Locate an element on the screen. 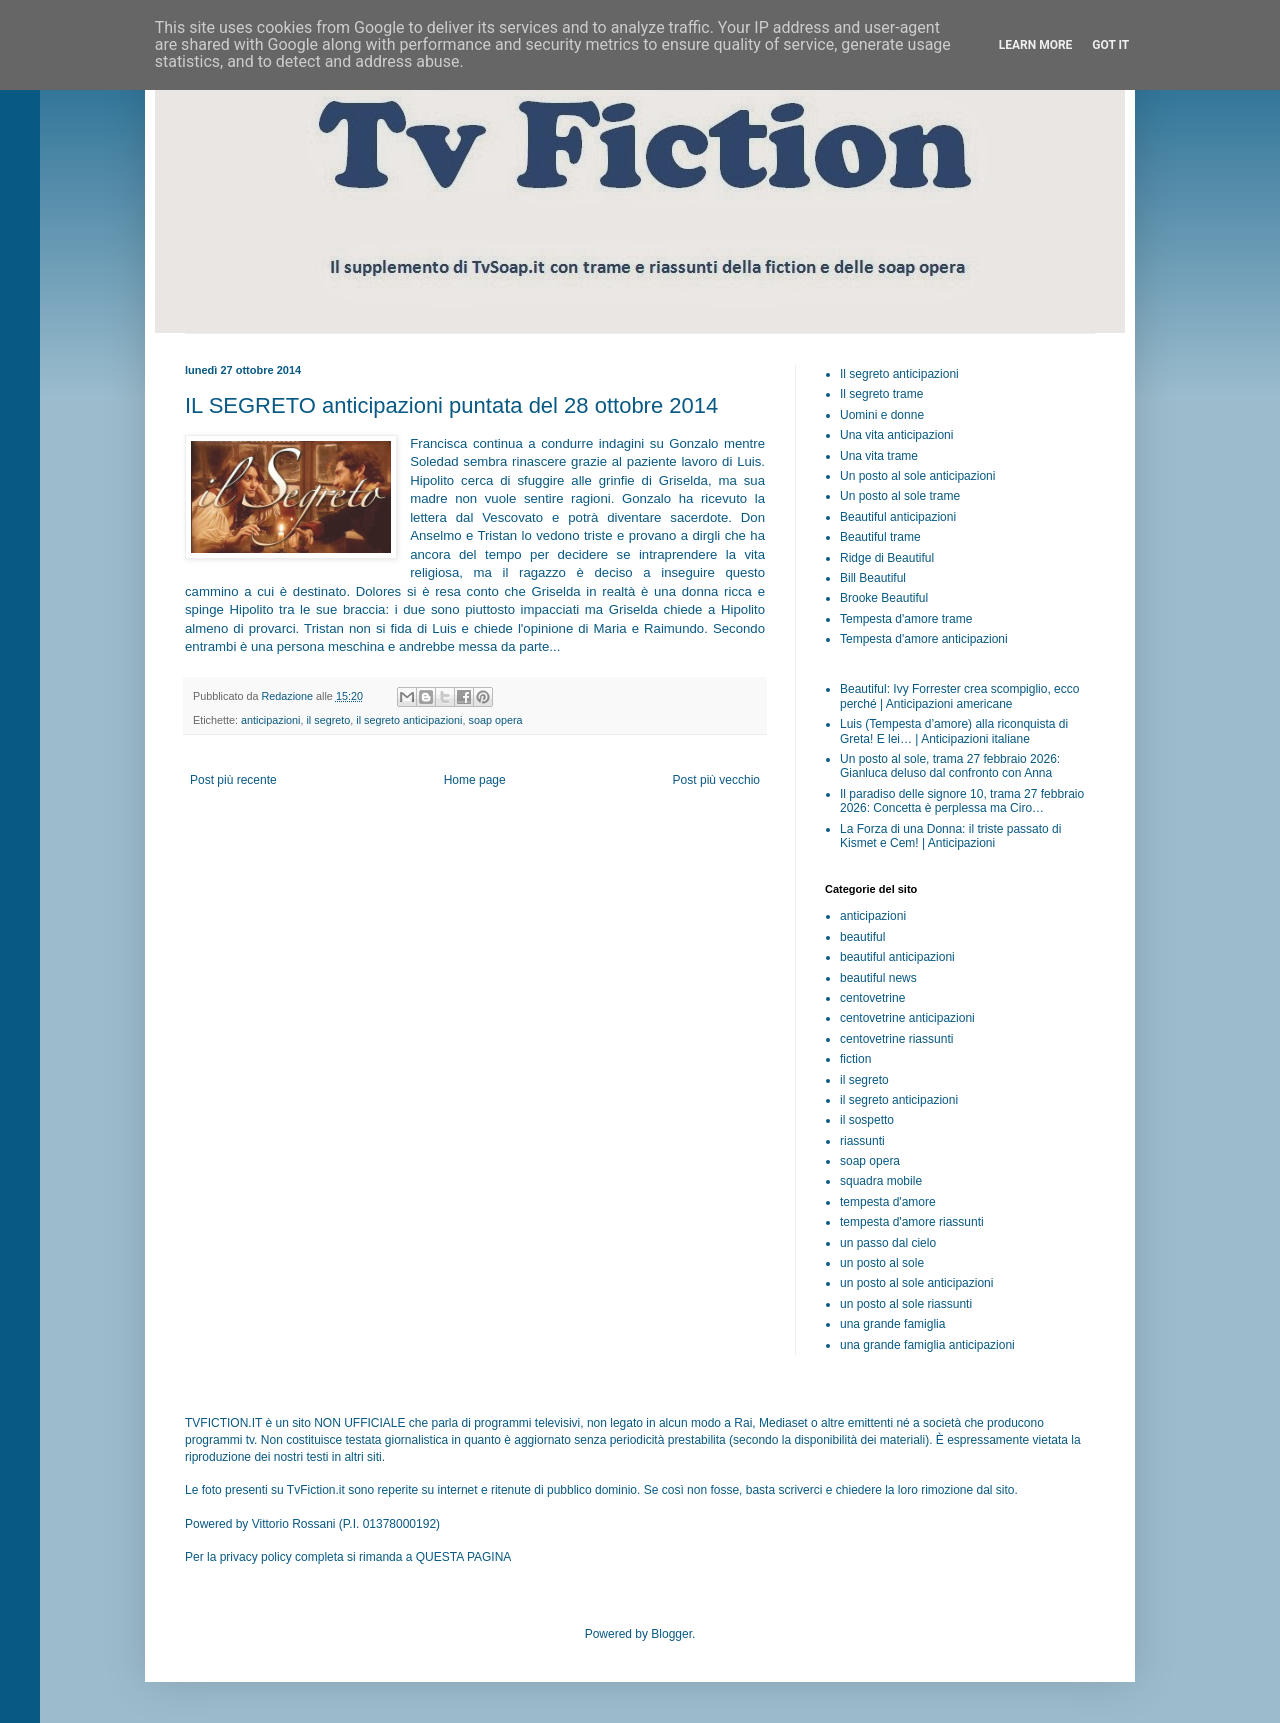  centovetrine is located at coordinates (872, 998).